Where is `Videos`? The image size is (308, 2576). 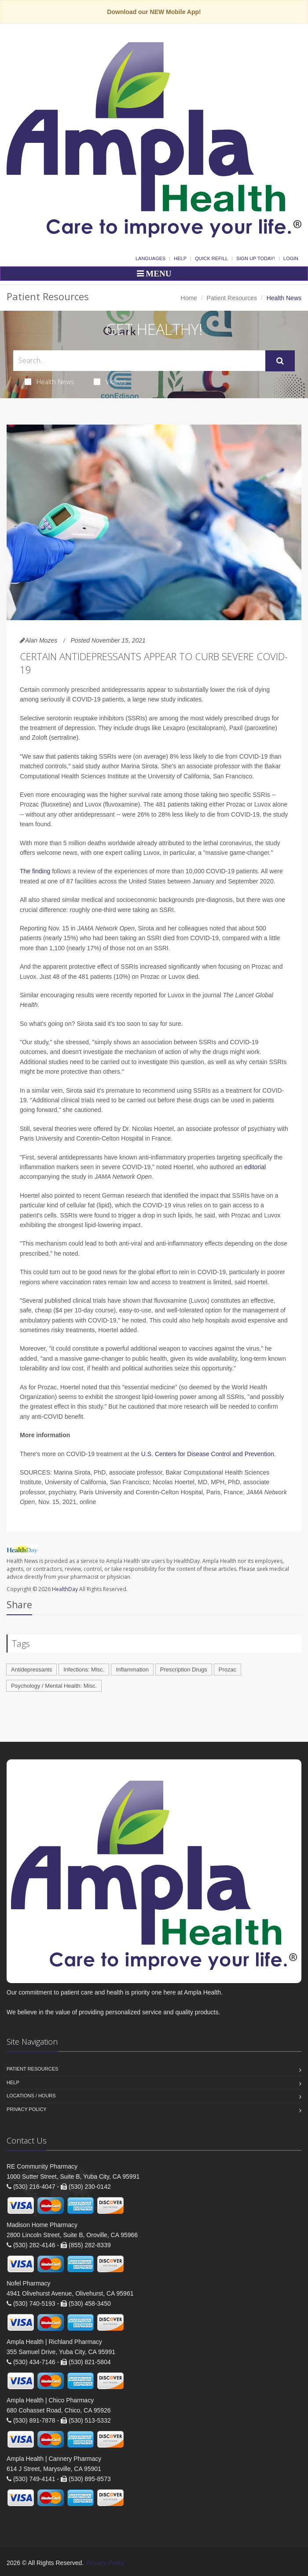
Videos is located at coordinates (110, 381).